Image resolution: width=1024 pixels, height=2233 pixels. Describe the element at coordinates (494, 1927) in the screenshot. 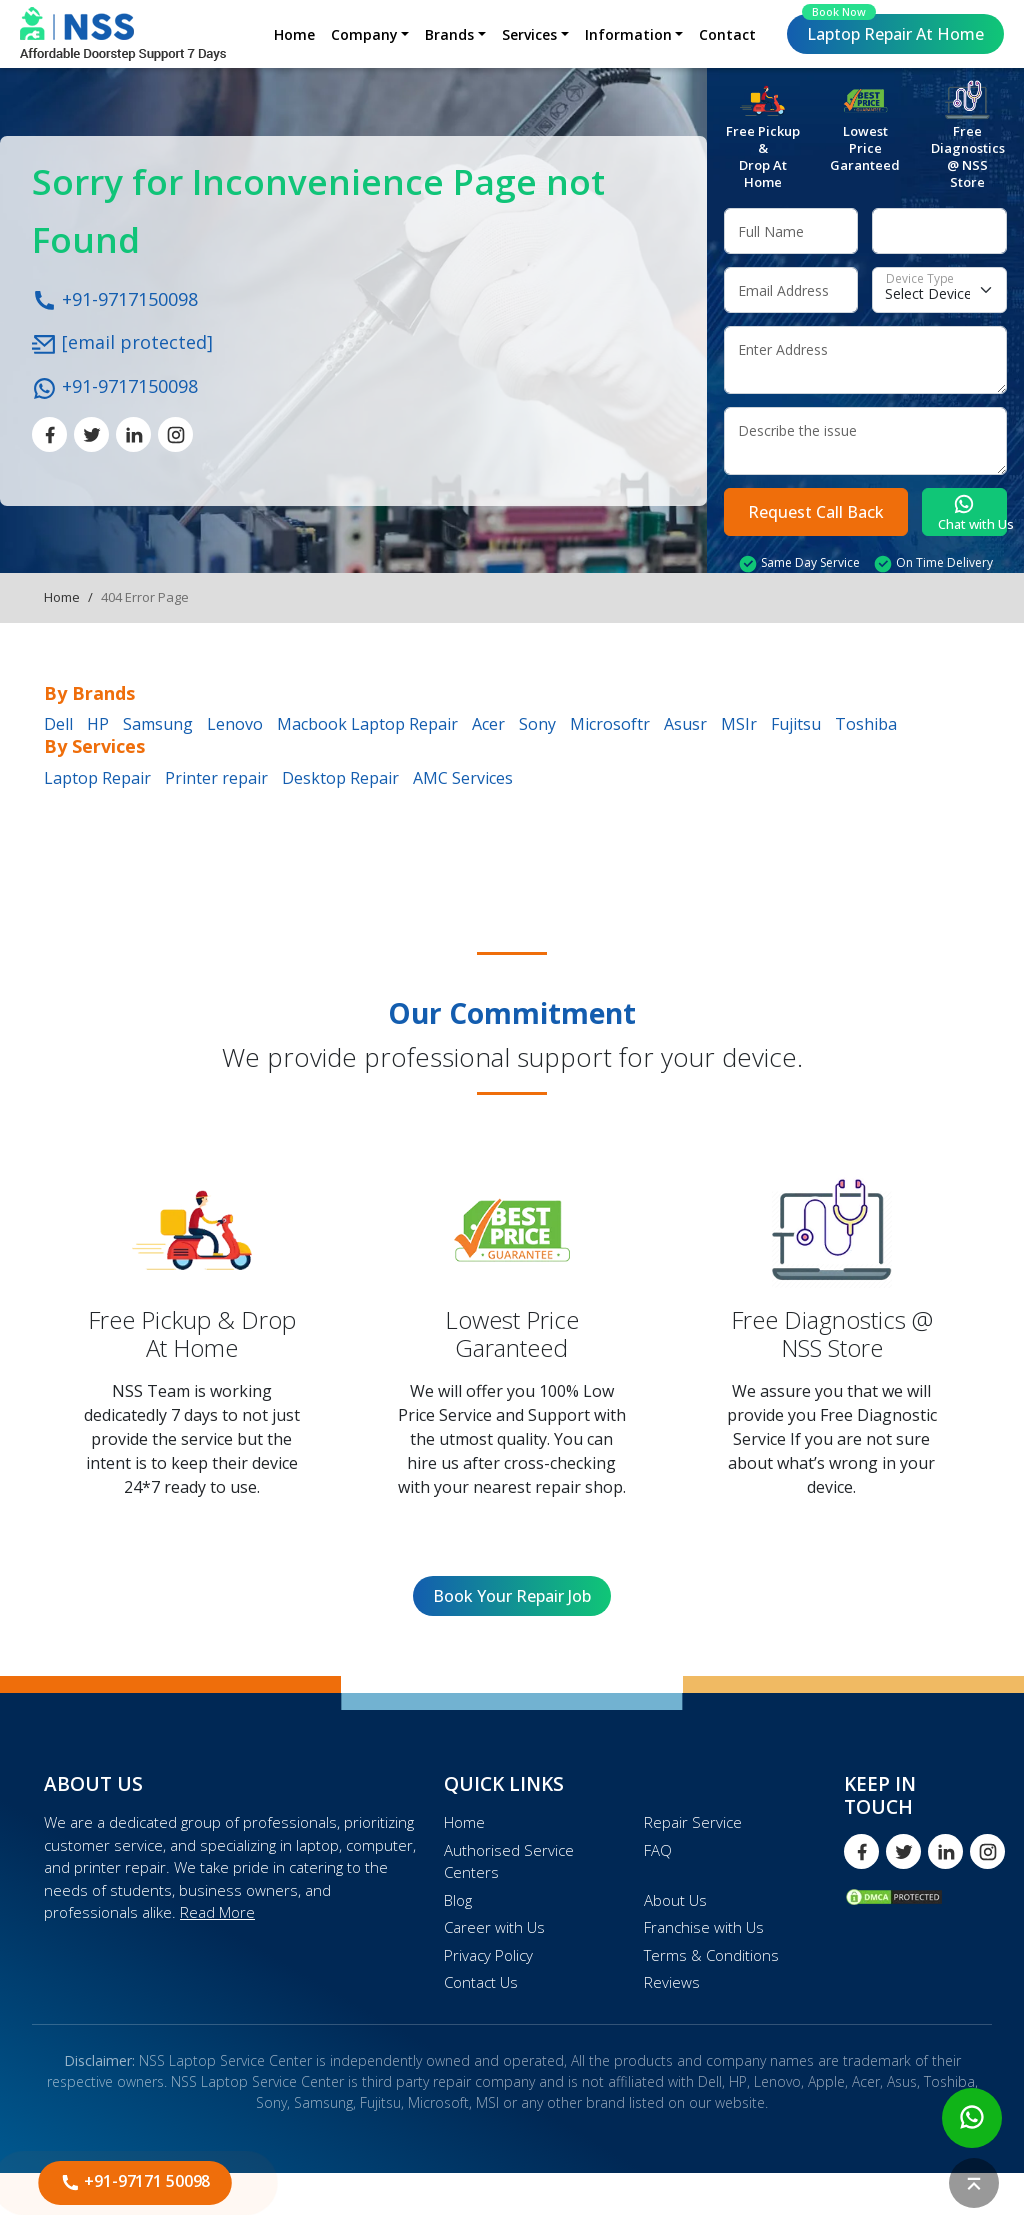

I see `Career with Us` at that location.